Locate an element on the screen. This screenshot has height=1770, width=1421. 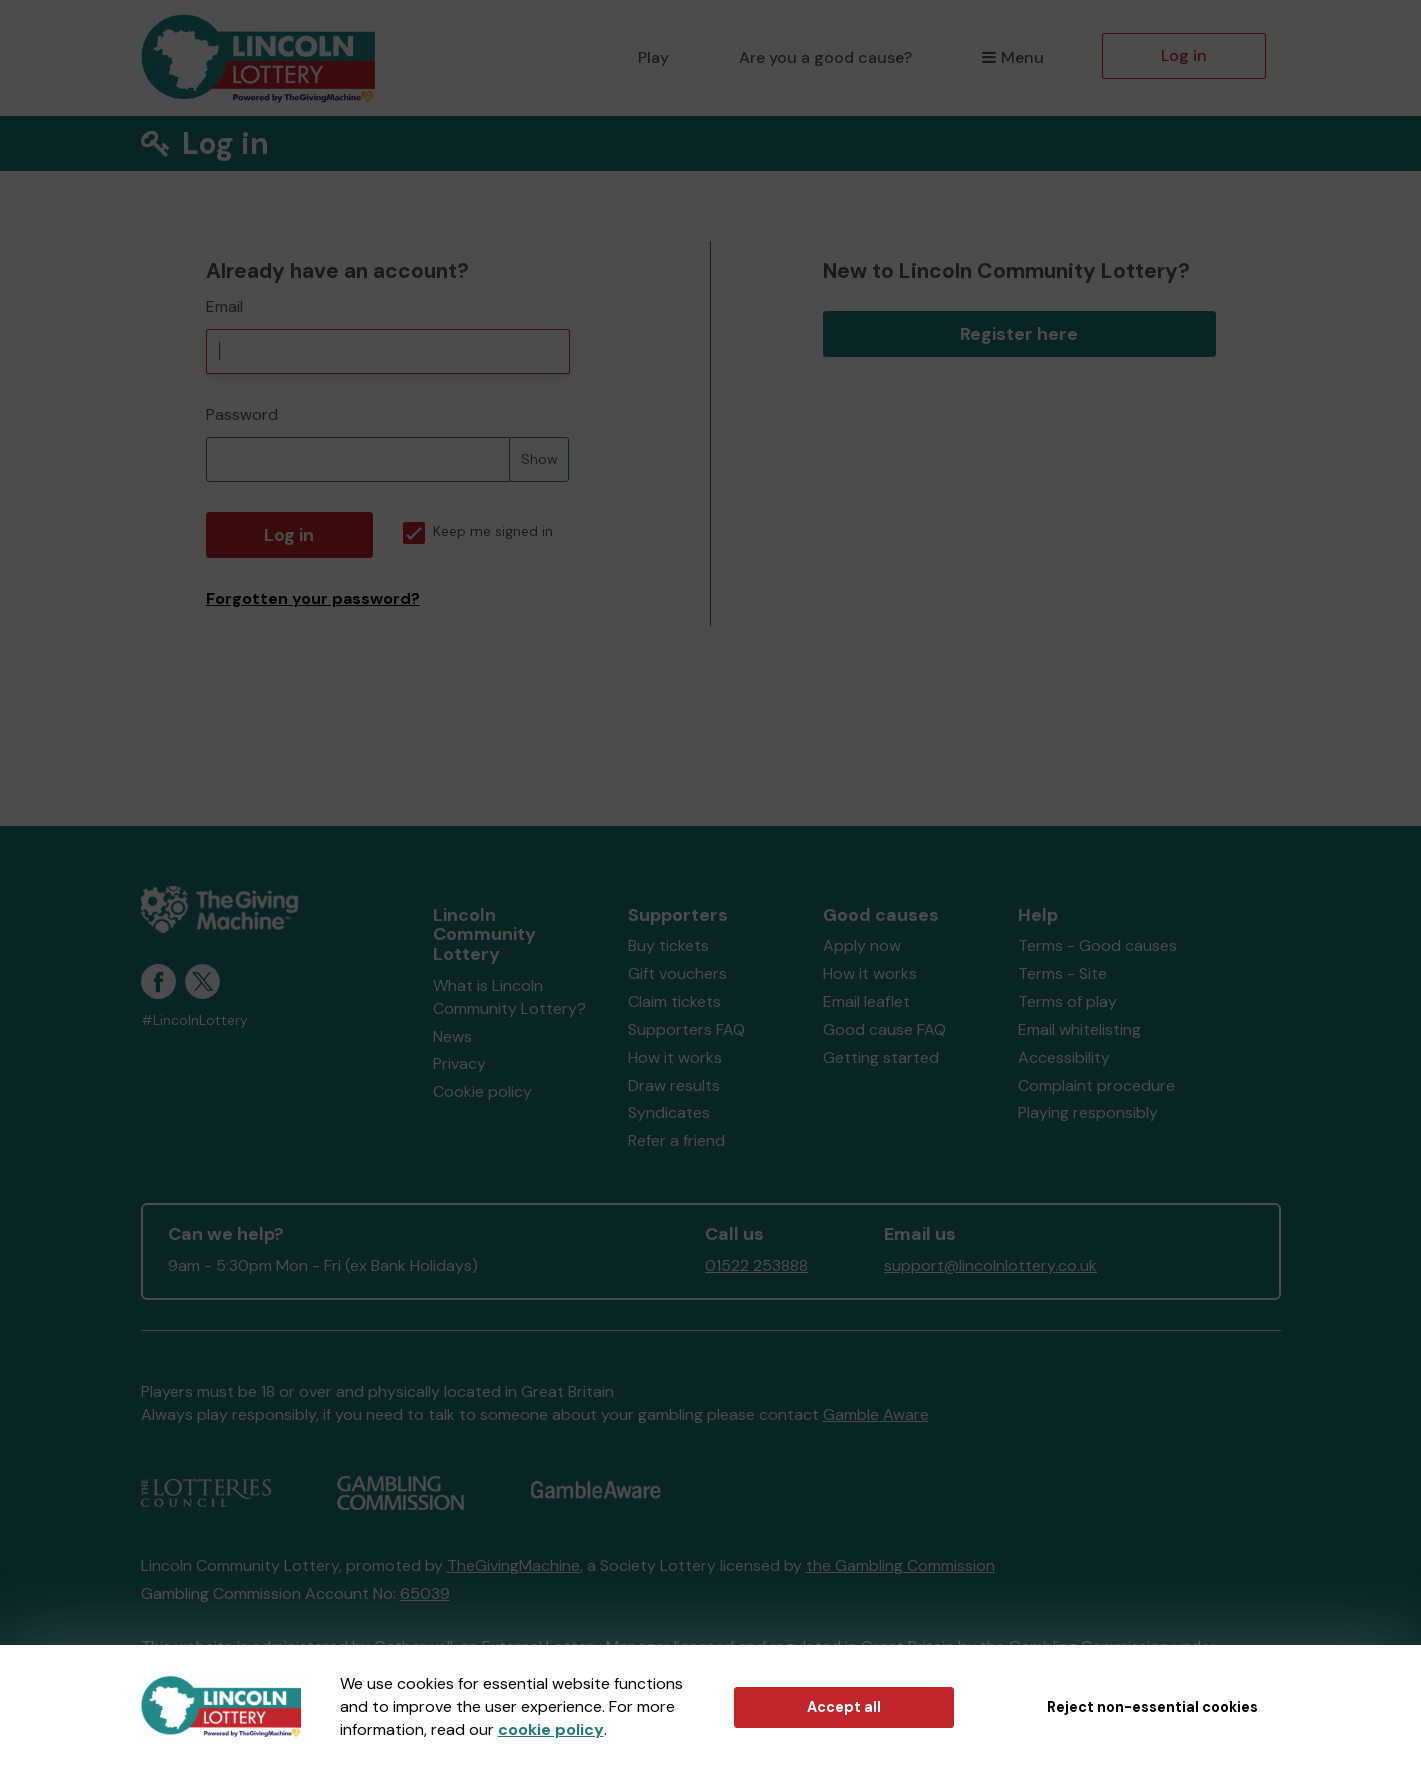
Accessibility is located at coordinates (1064, 1057).